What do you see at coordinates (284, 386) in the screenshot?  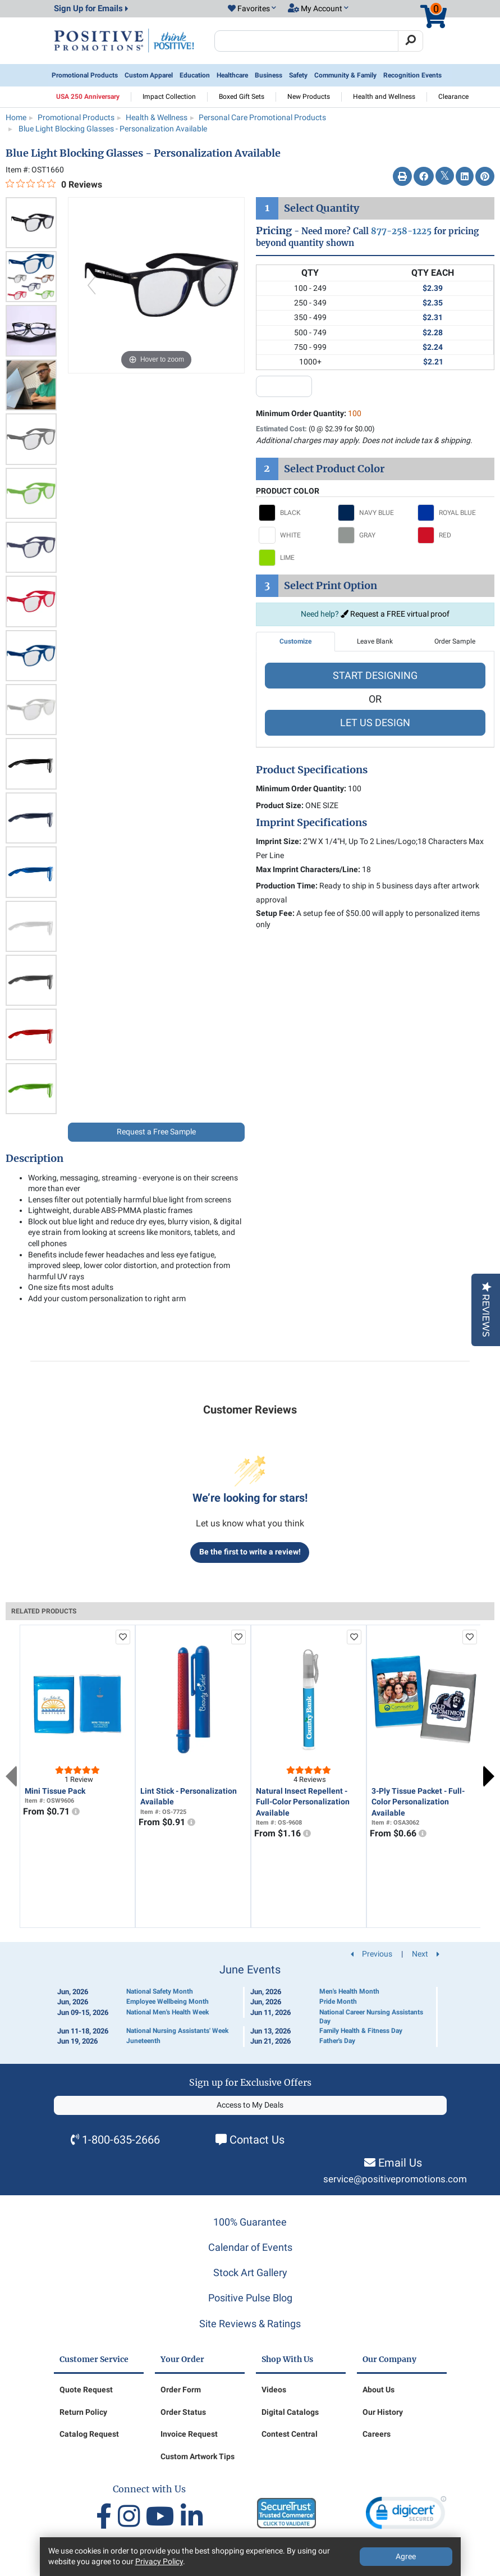 I see `[quantity input]` at bounding box center [284, 386].